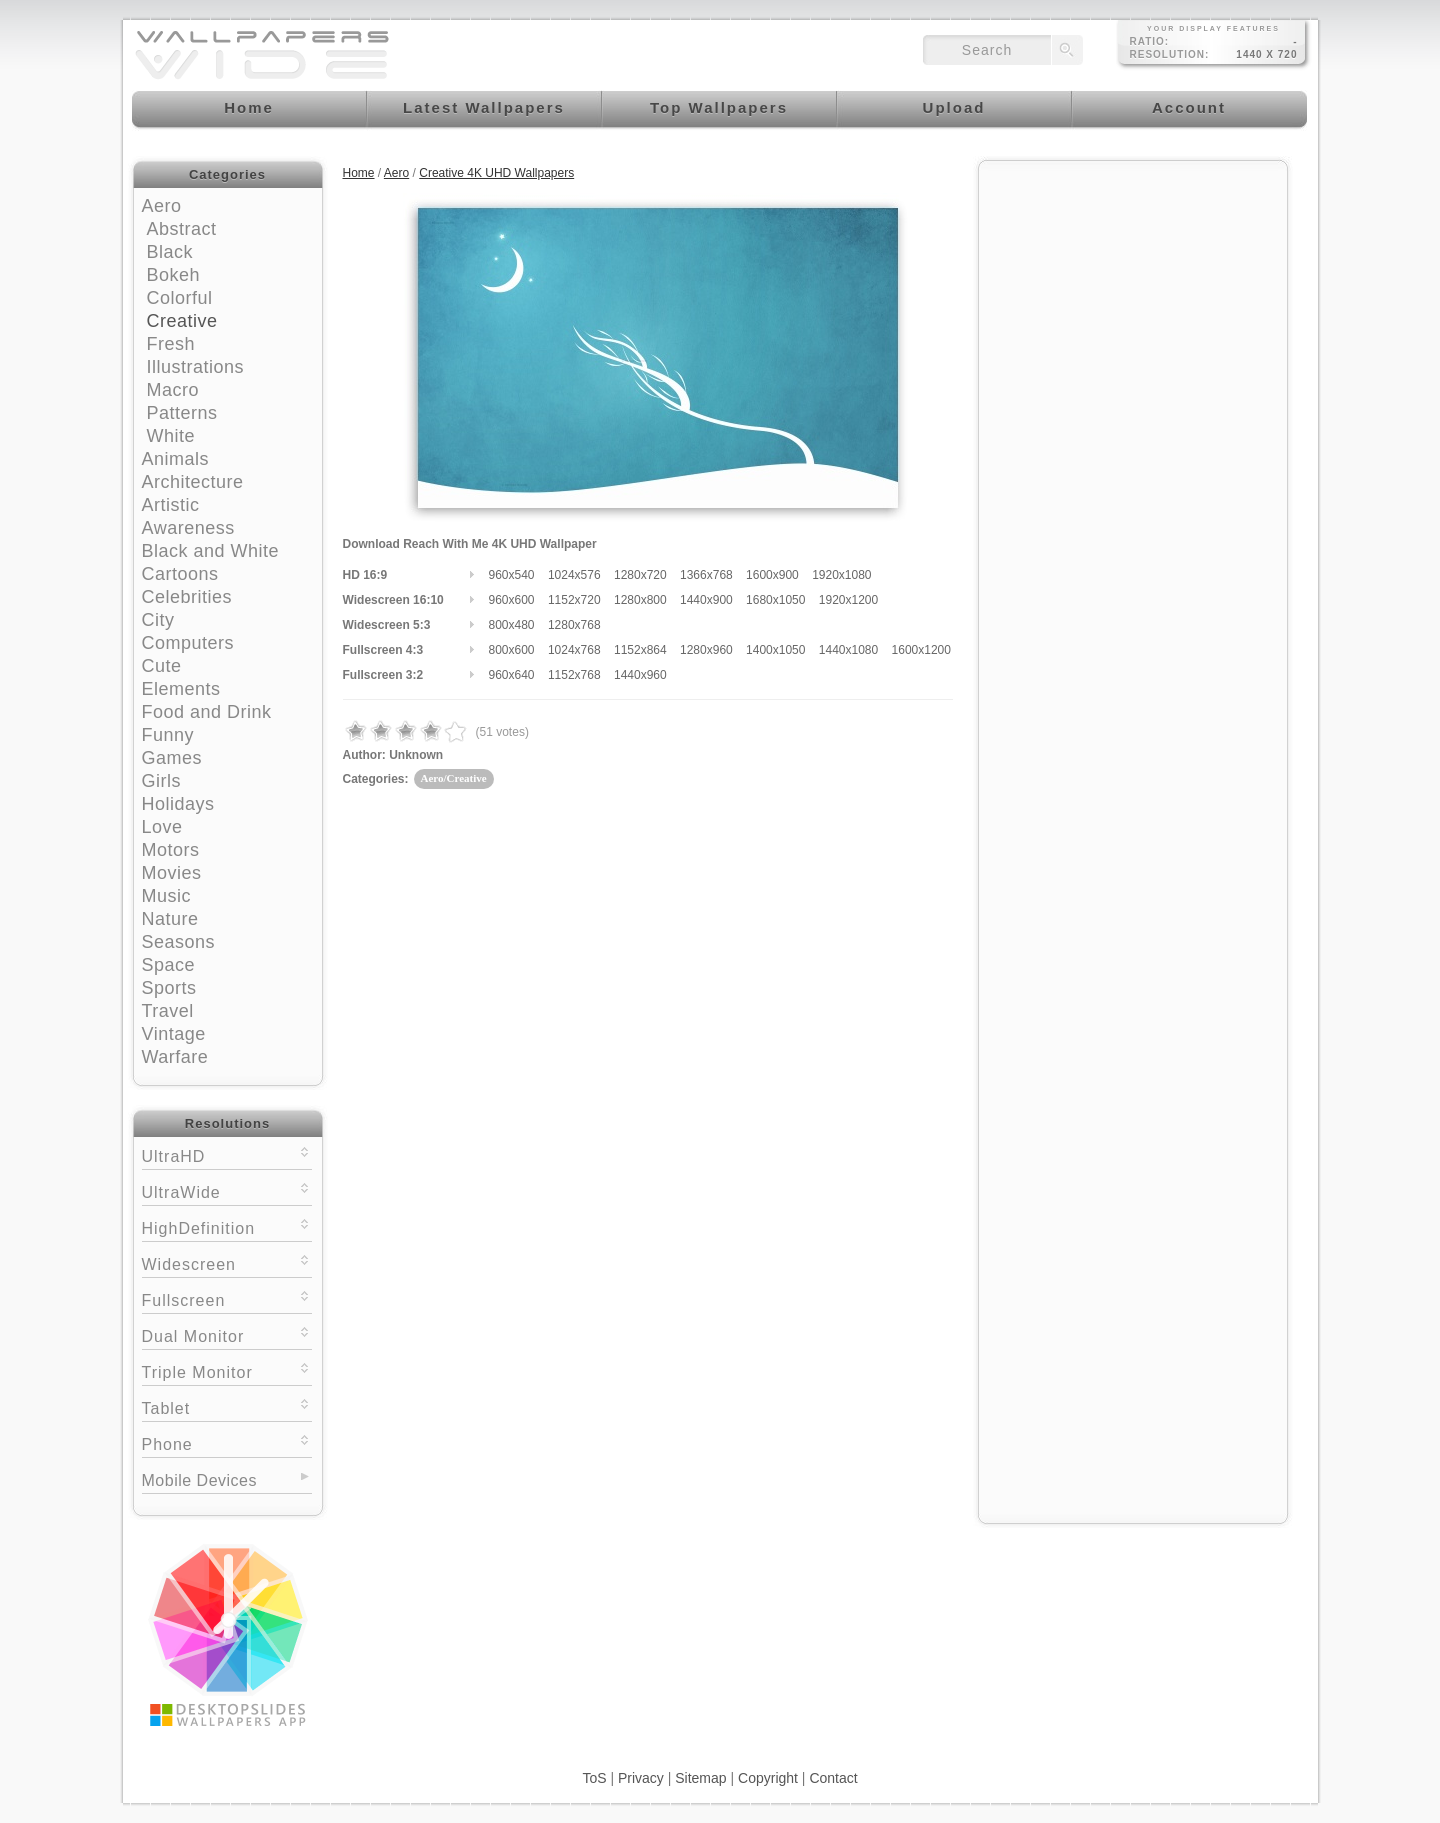 The height and width of the screenshot is (1823, 1440). What do you see at coordinates (158, 620) in the screenshot?
I see `City` at bounding box center [158, 620].